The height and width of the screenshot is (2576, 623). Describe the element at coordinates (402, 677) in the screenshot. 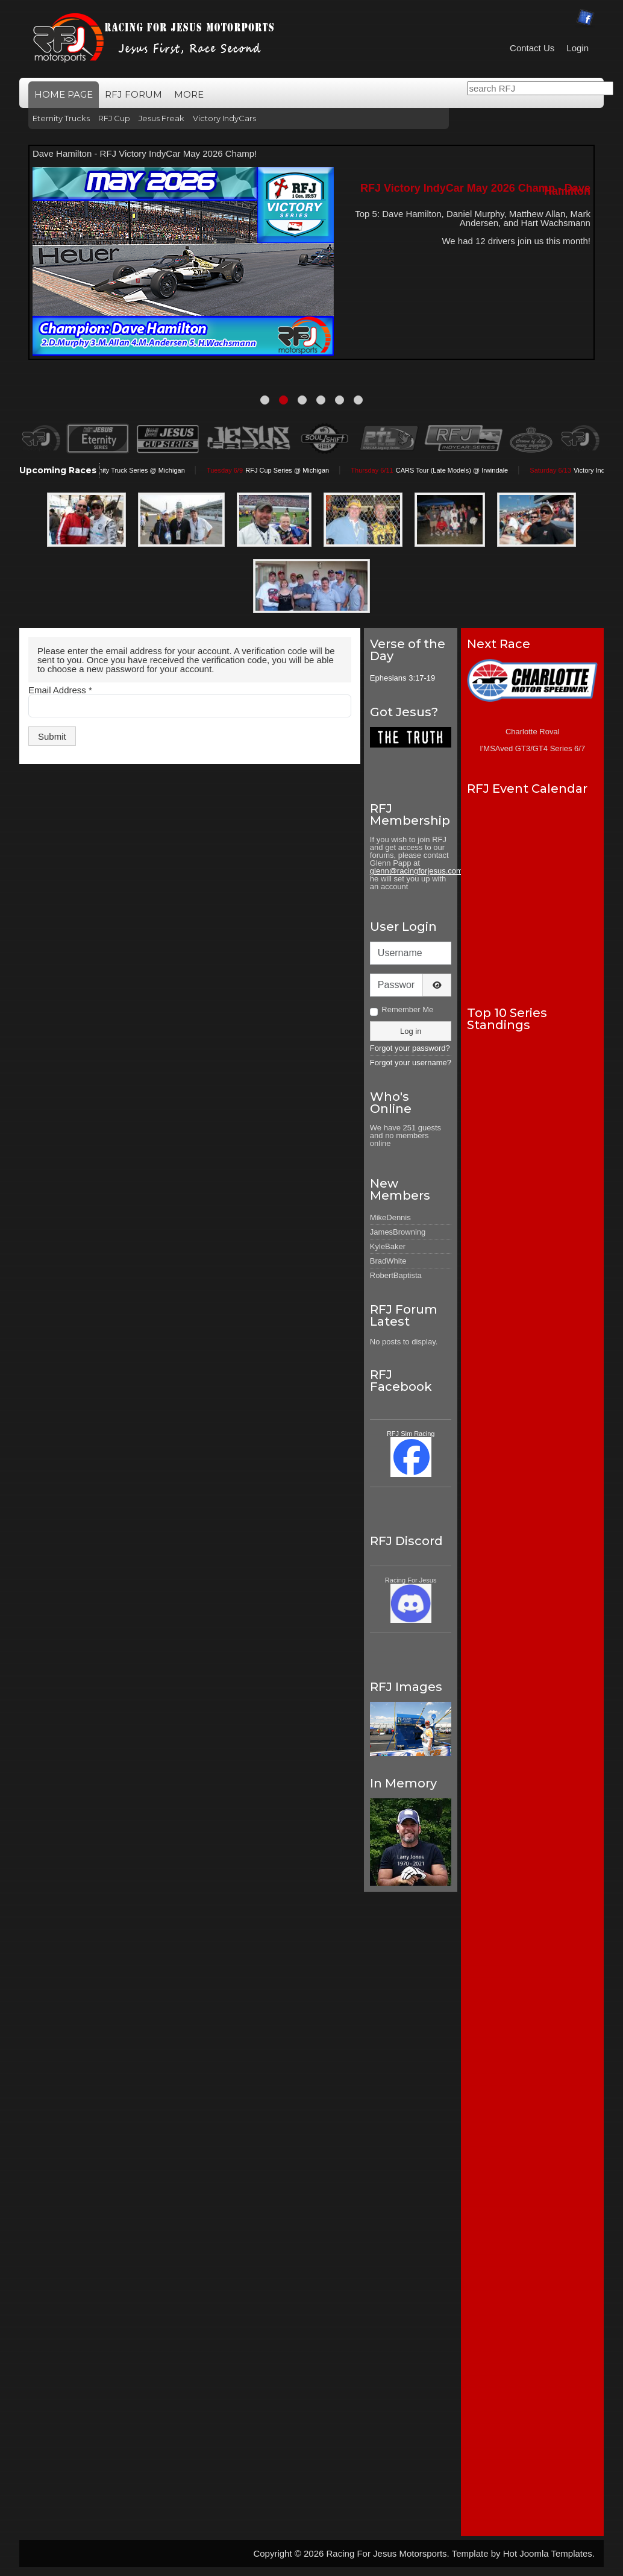

I see `Ephesians 3:17-19` at that location.